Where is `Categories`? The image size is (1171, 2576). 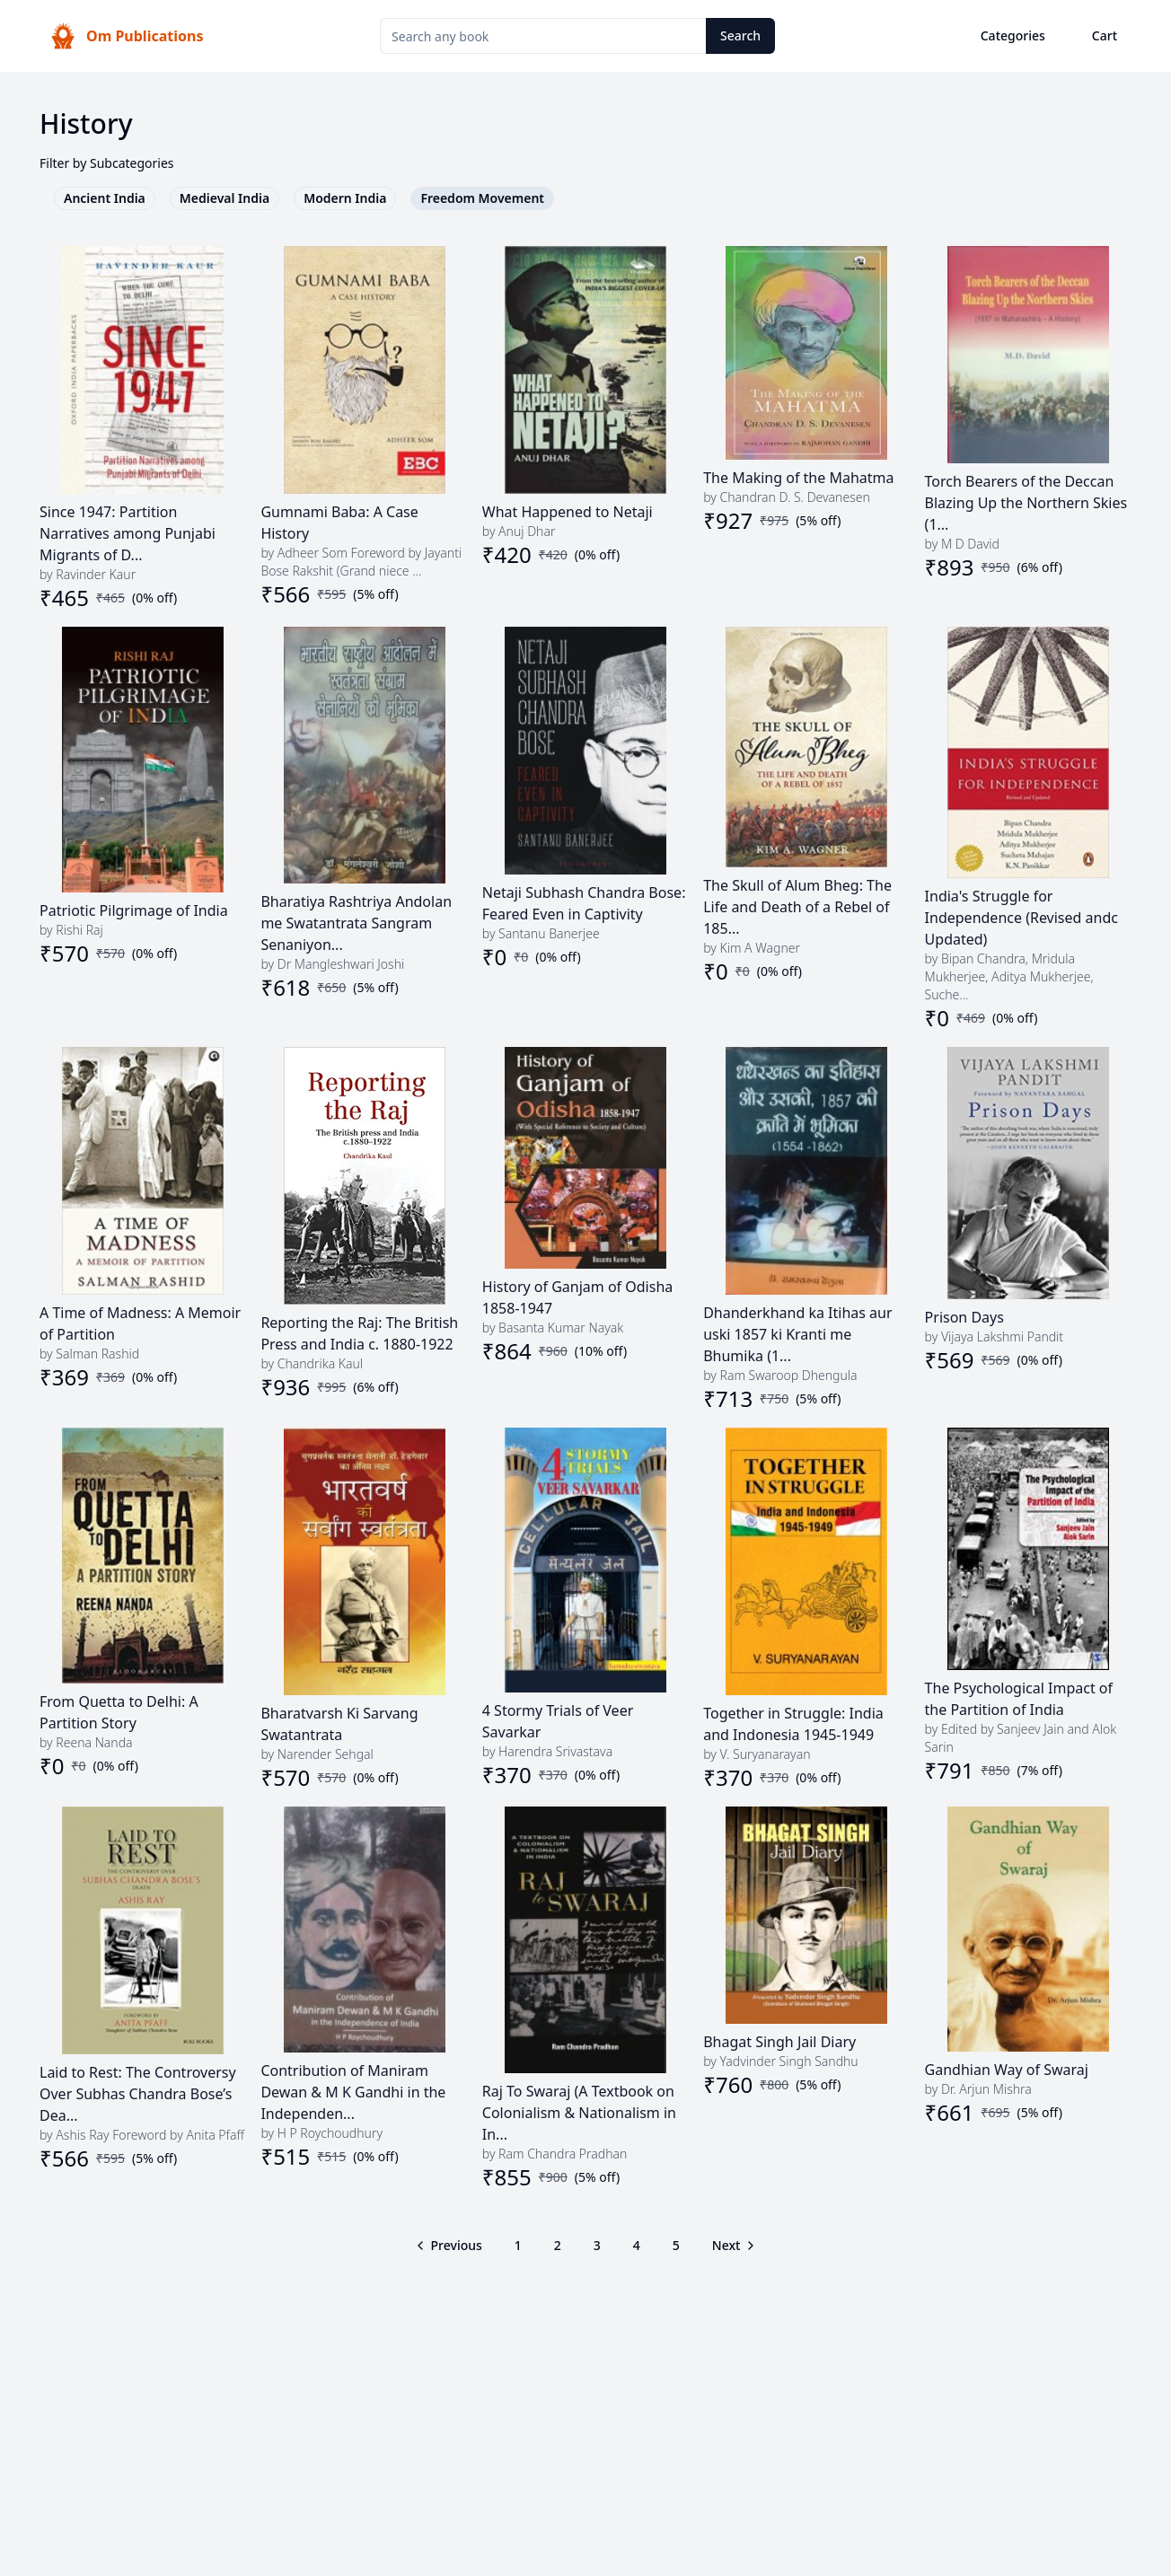
Categories is located at coordinates (1013, 35).